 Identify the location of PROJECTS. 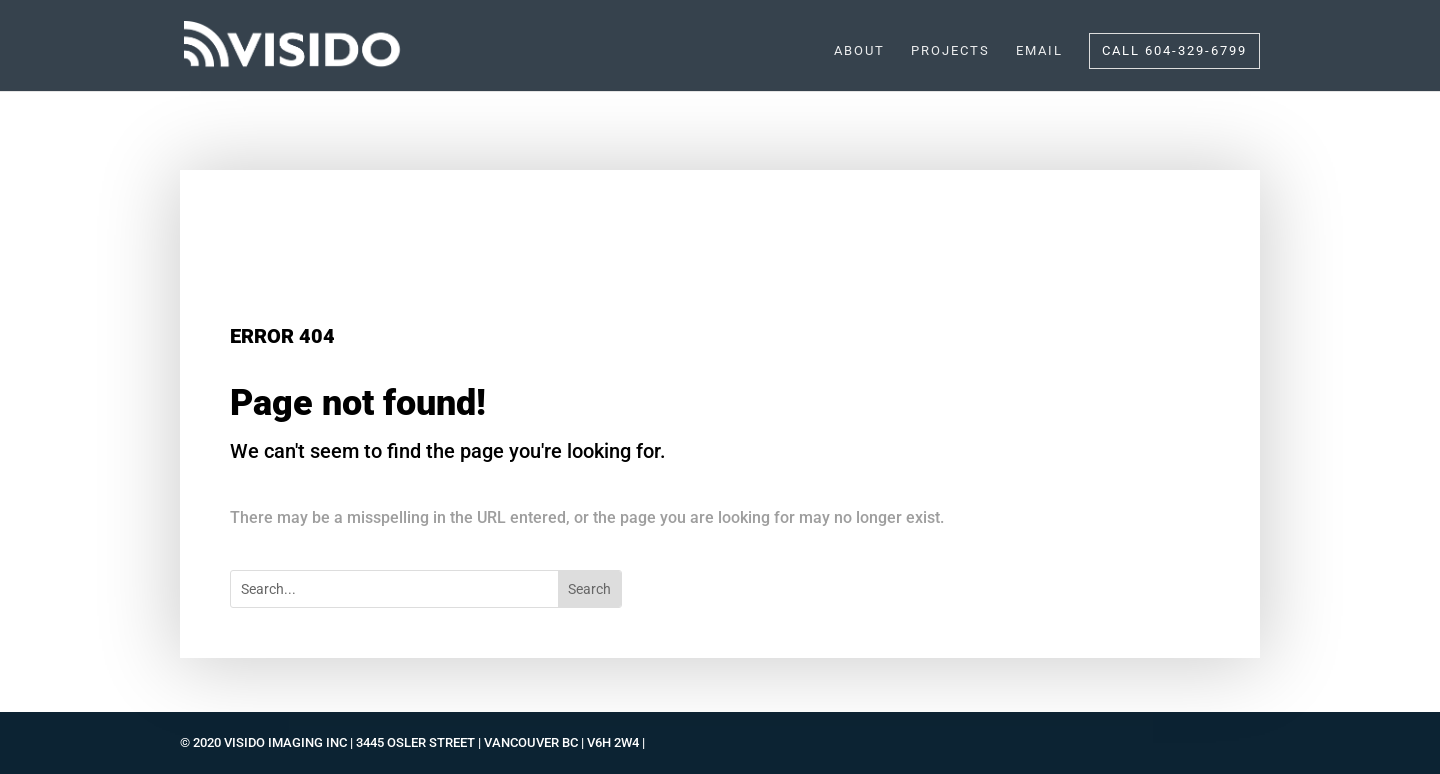
(950, 51).